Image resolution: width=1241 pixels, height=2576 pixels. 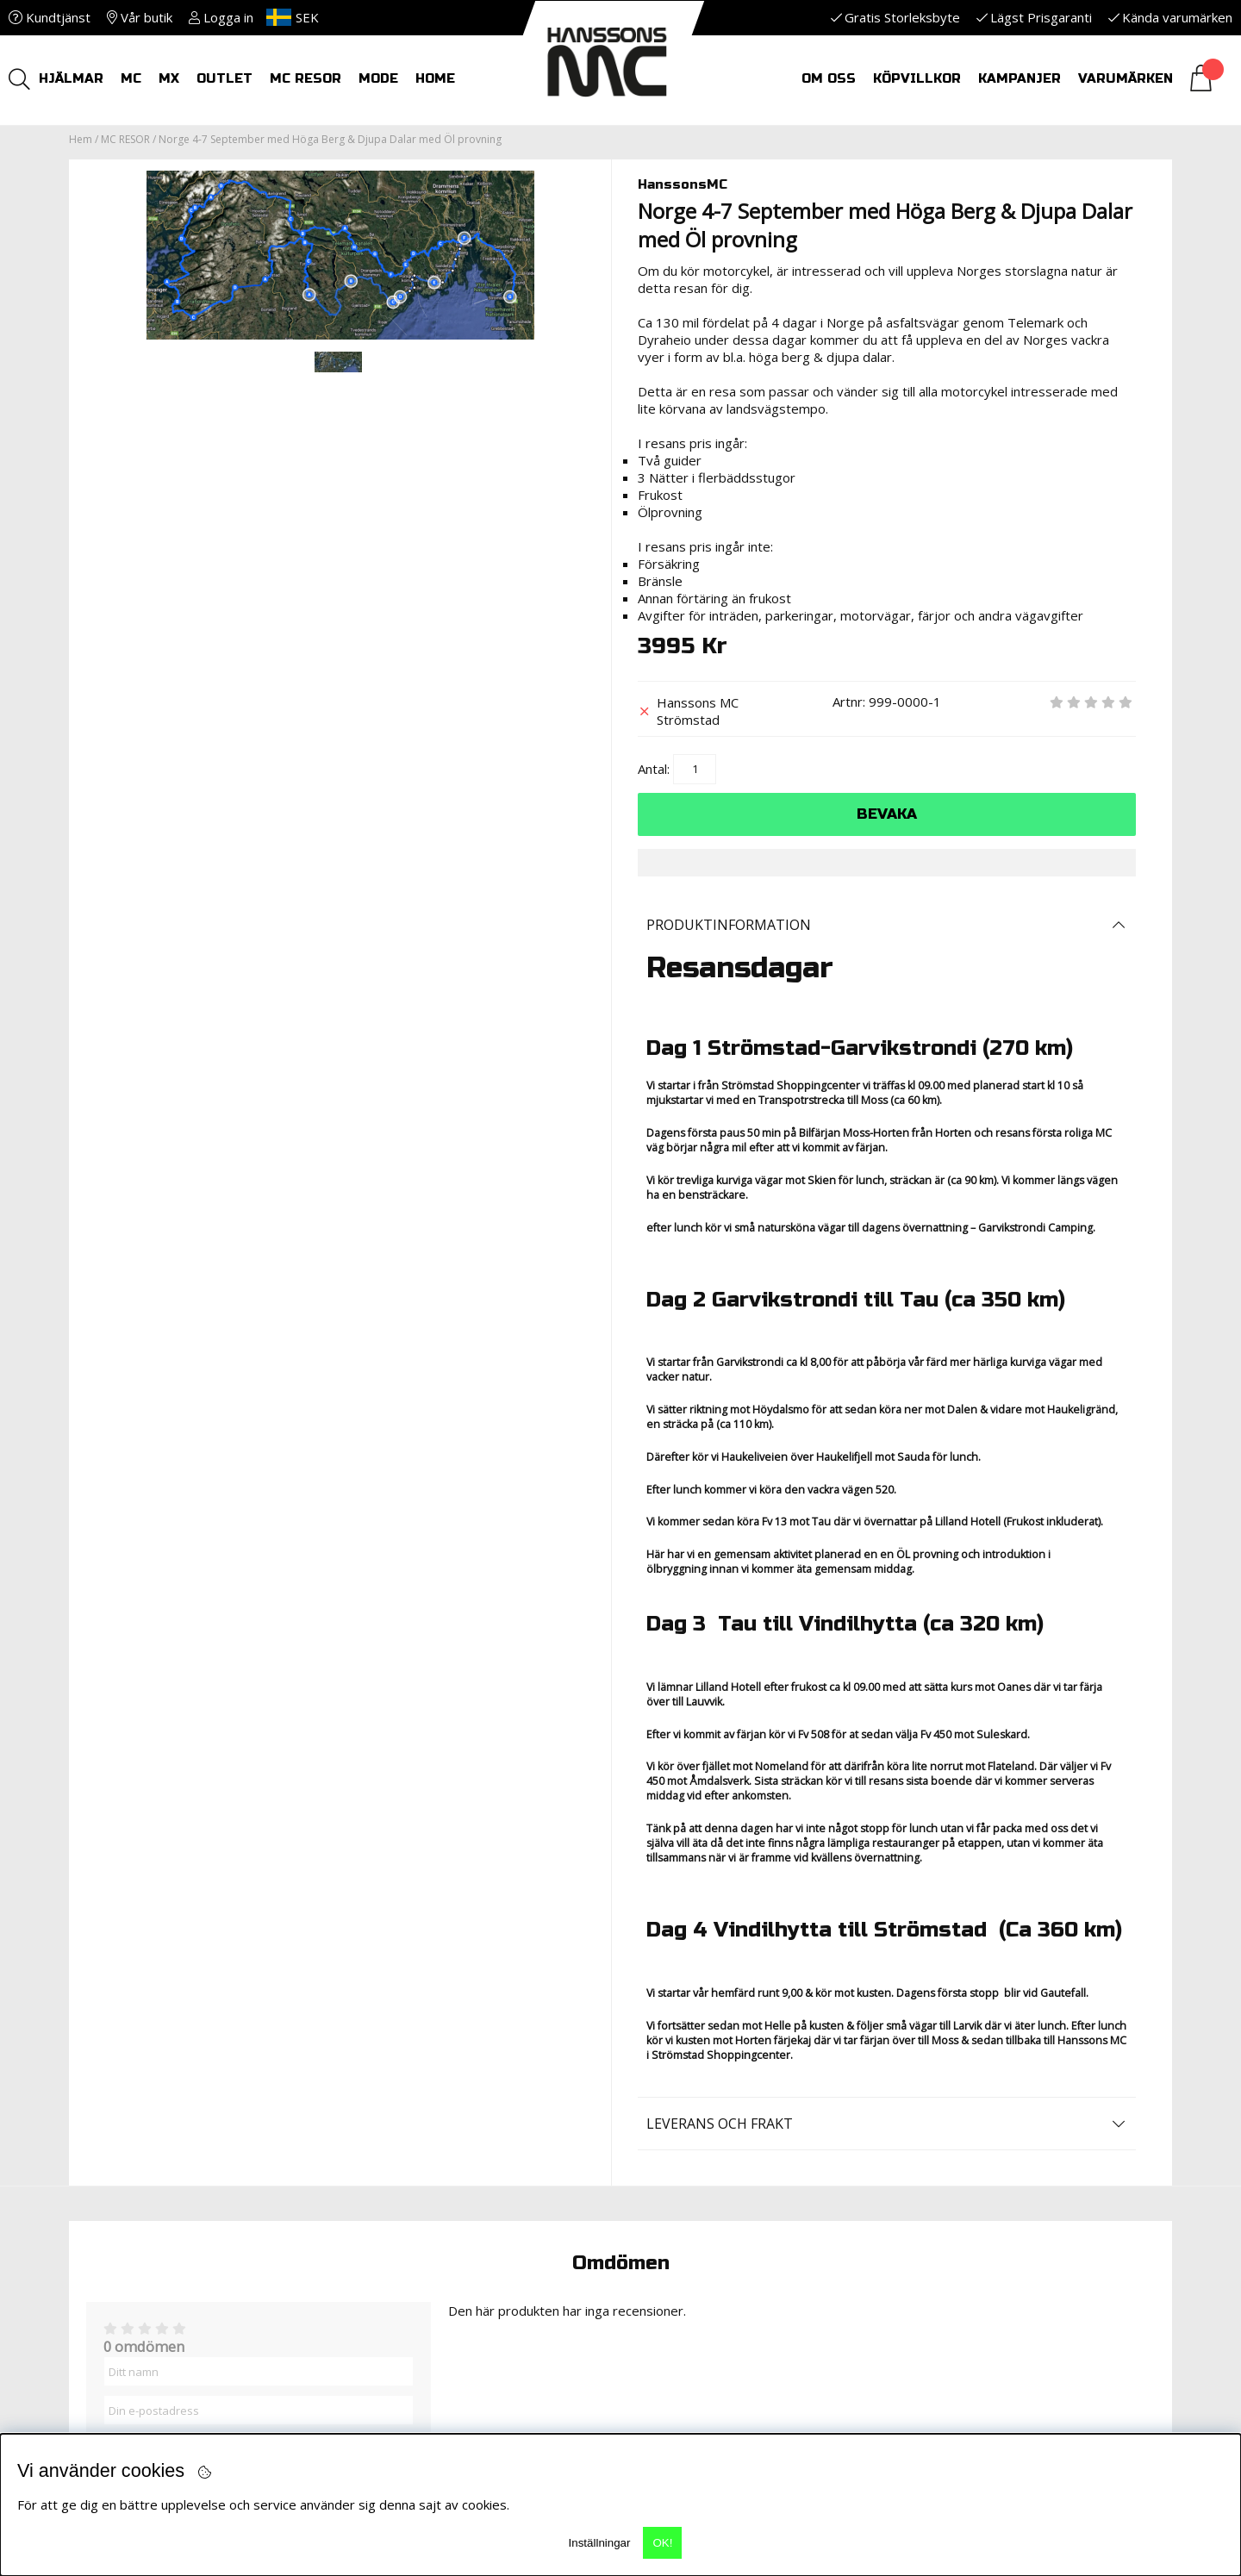 I want to click on Vår butik, so click(x=139, y=17).